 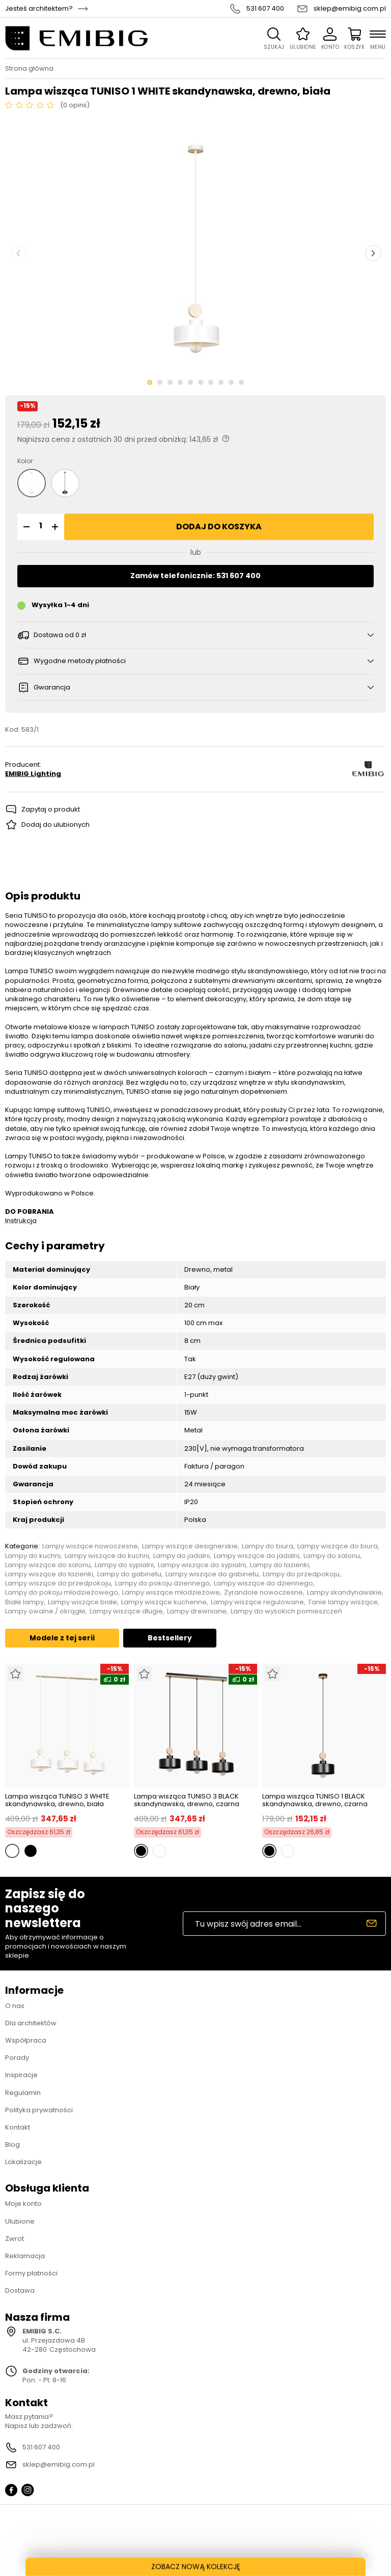 What do you see at coordinates (50, 809) in the screenshot?
I see `Zapytaj o produkt` at bounding box center [50, 809].